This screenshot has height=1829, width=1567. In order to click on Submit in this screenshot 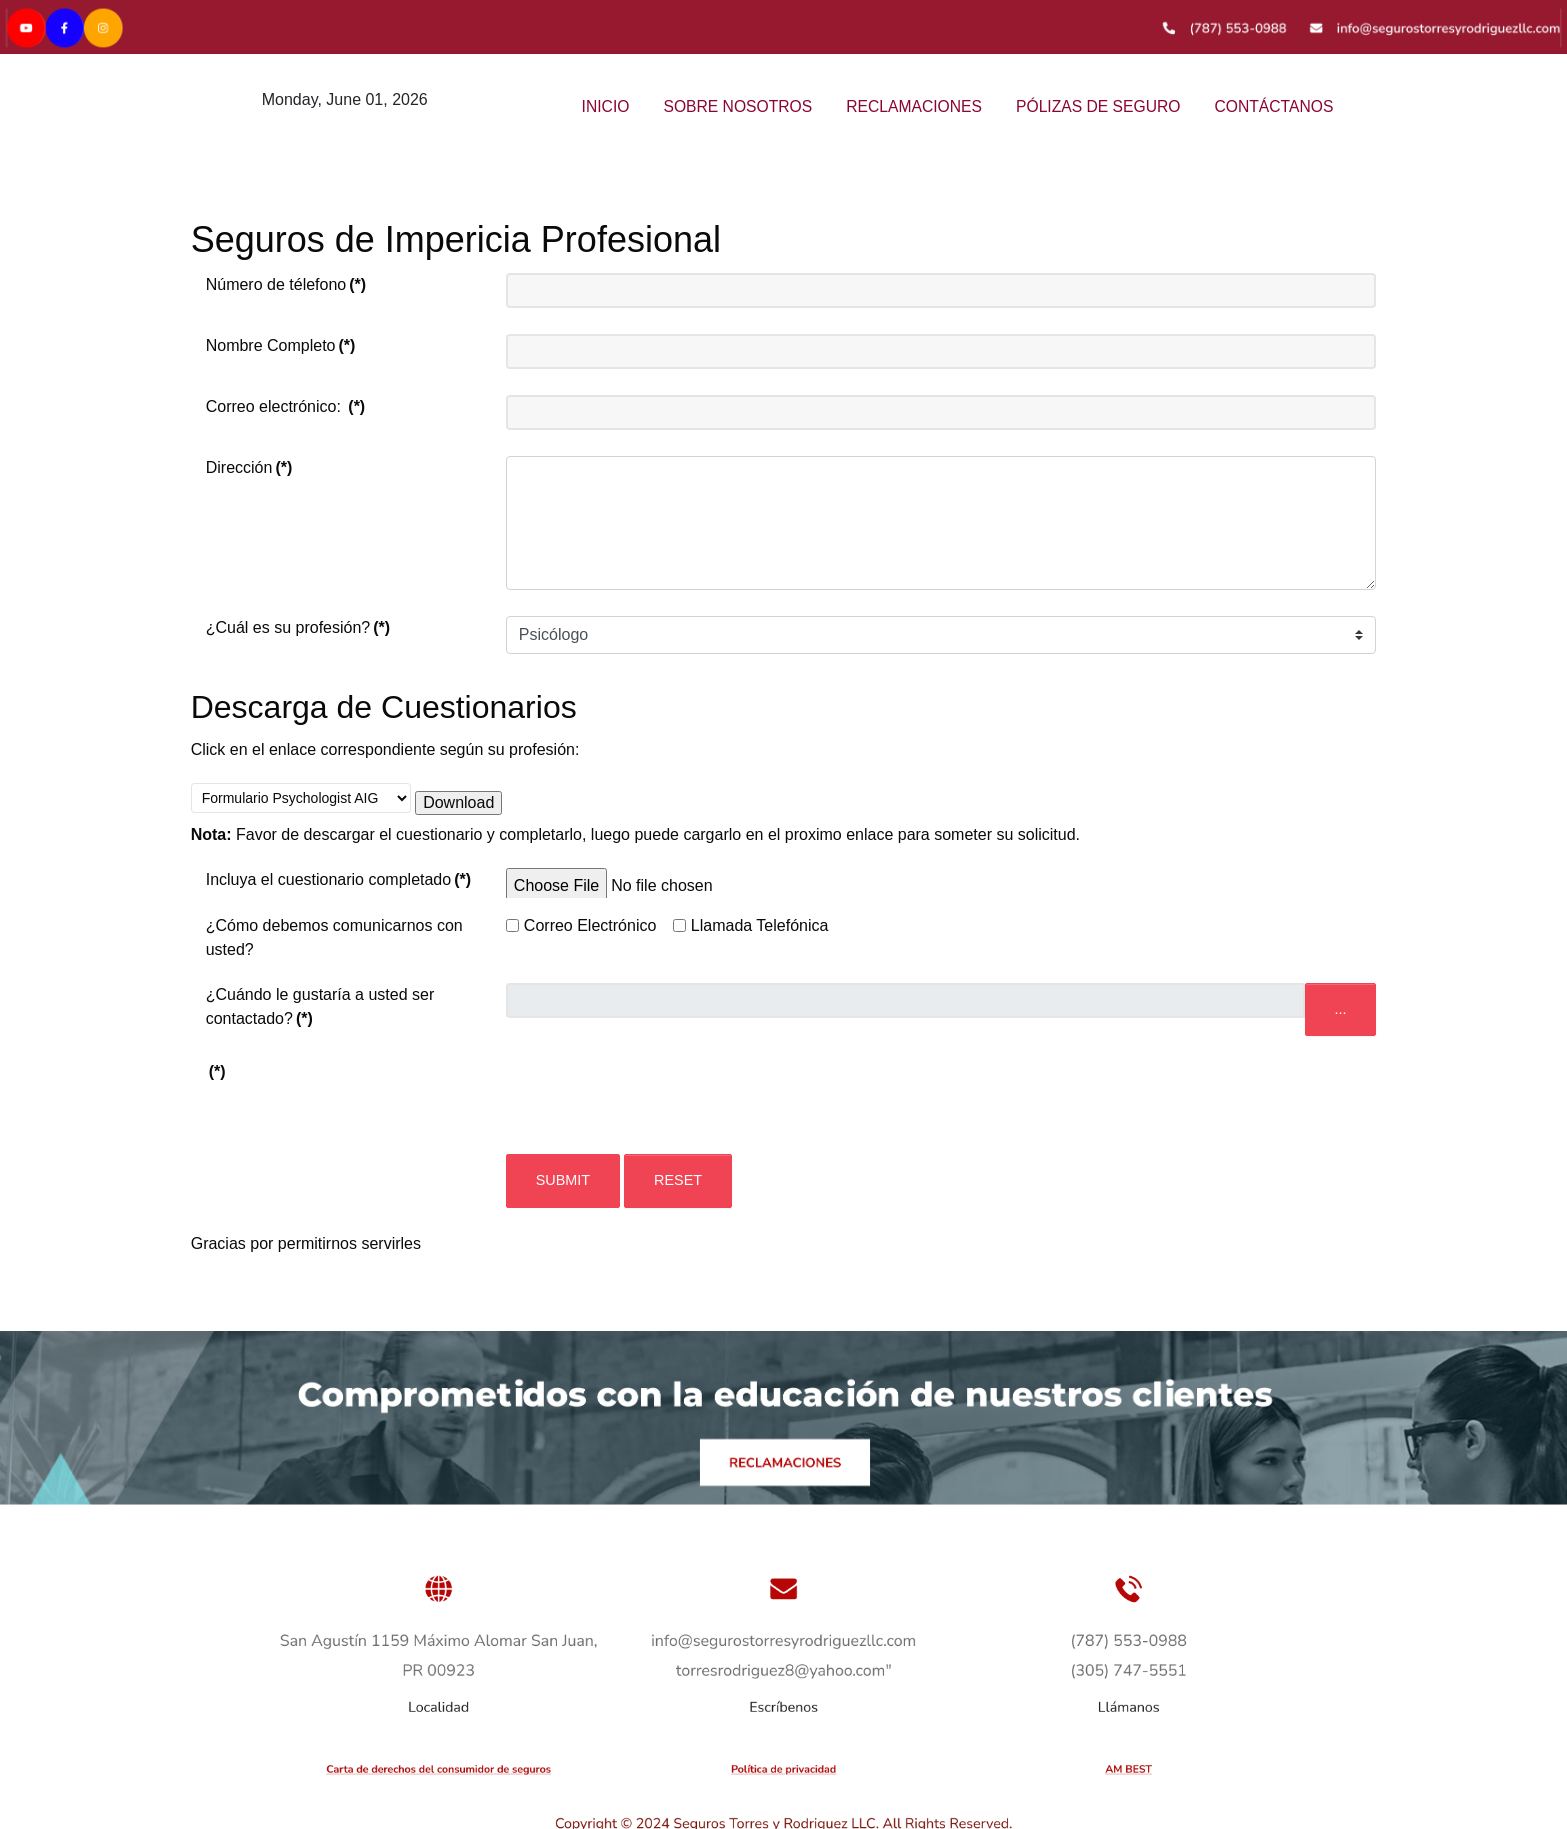, I will do `click(563, 1180)`.